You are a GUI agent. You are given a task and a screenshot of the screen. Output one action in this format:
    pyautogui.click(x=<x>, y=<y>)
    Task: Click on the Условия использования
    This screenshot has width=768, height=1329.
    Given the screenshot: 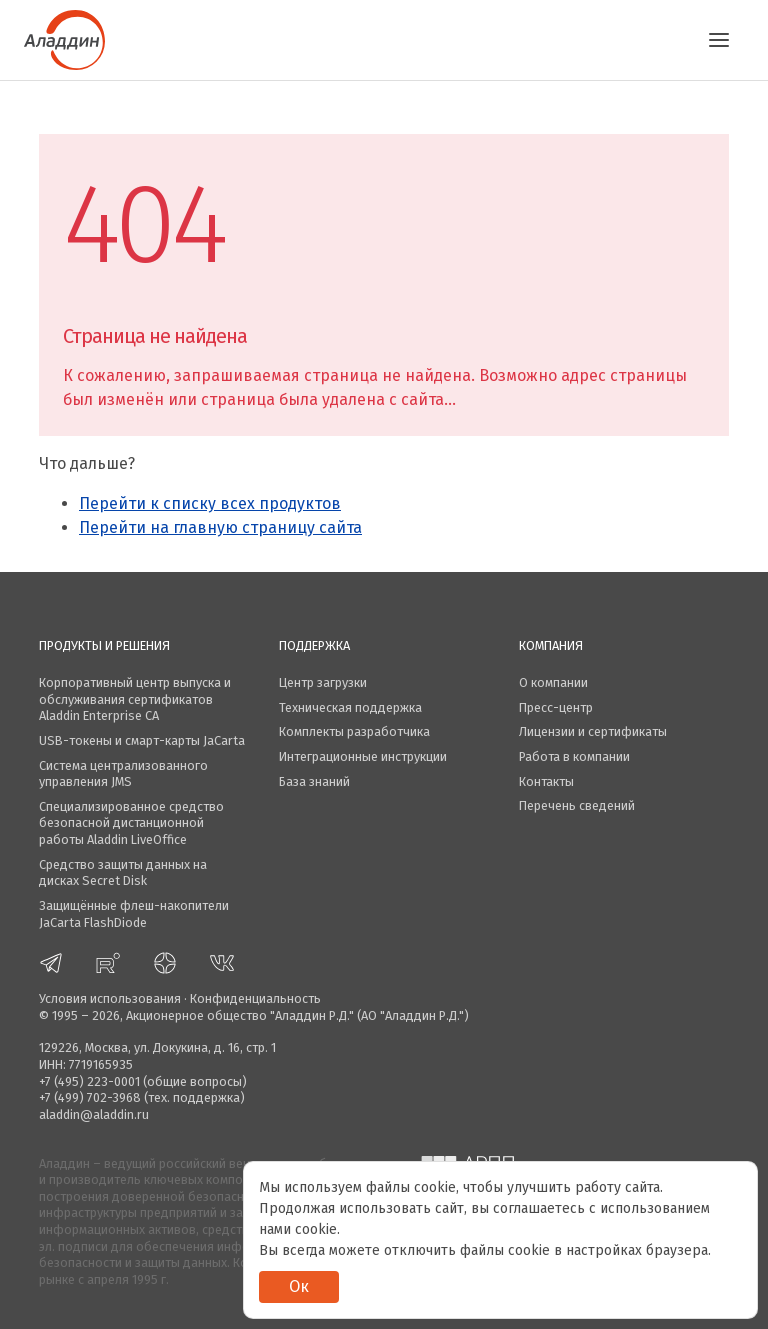 What is the action you would take?
    pyautogui.click(x=110, y=998)
    